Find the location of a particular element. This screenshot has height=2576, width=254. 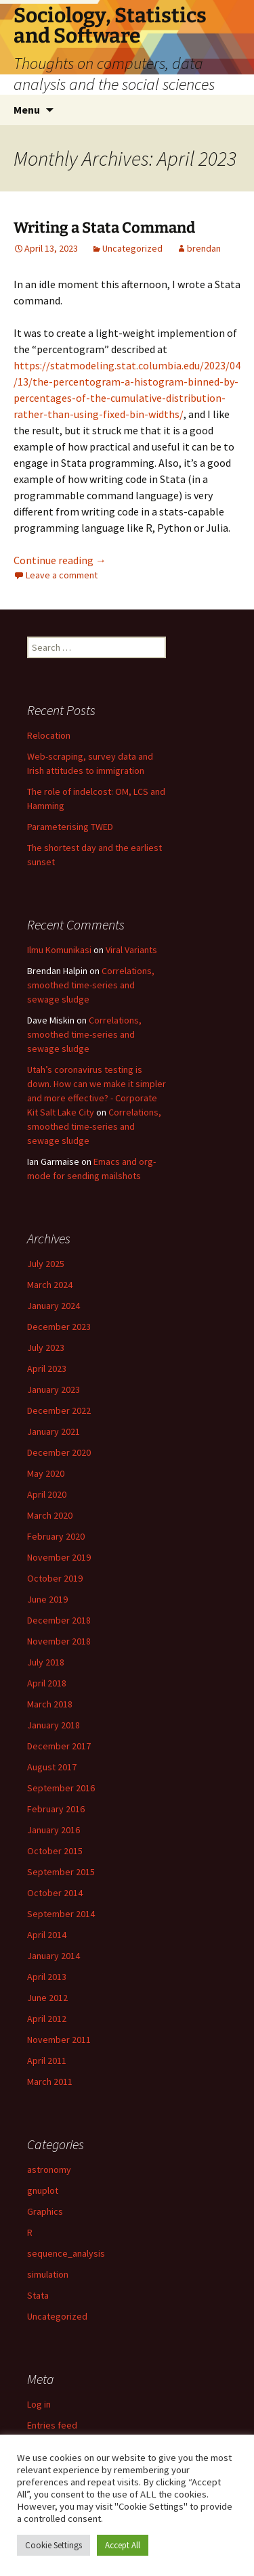

November 2011 is located at coordinates (59, 2039).